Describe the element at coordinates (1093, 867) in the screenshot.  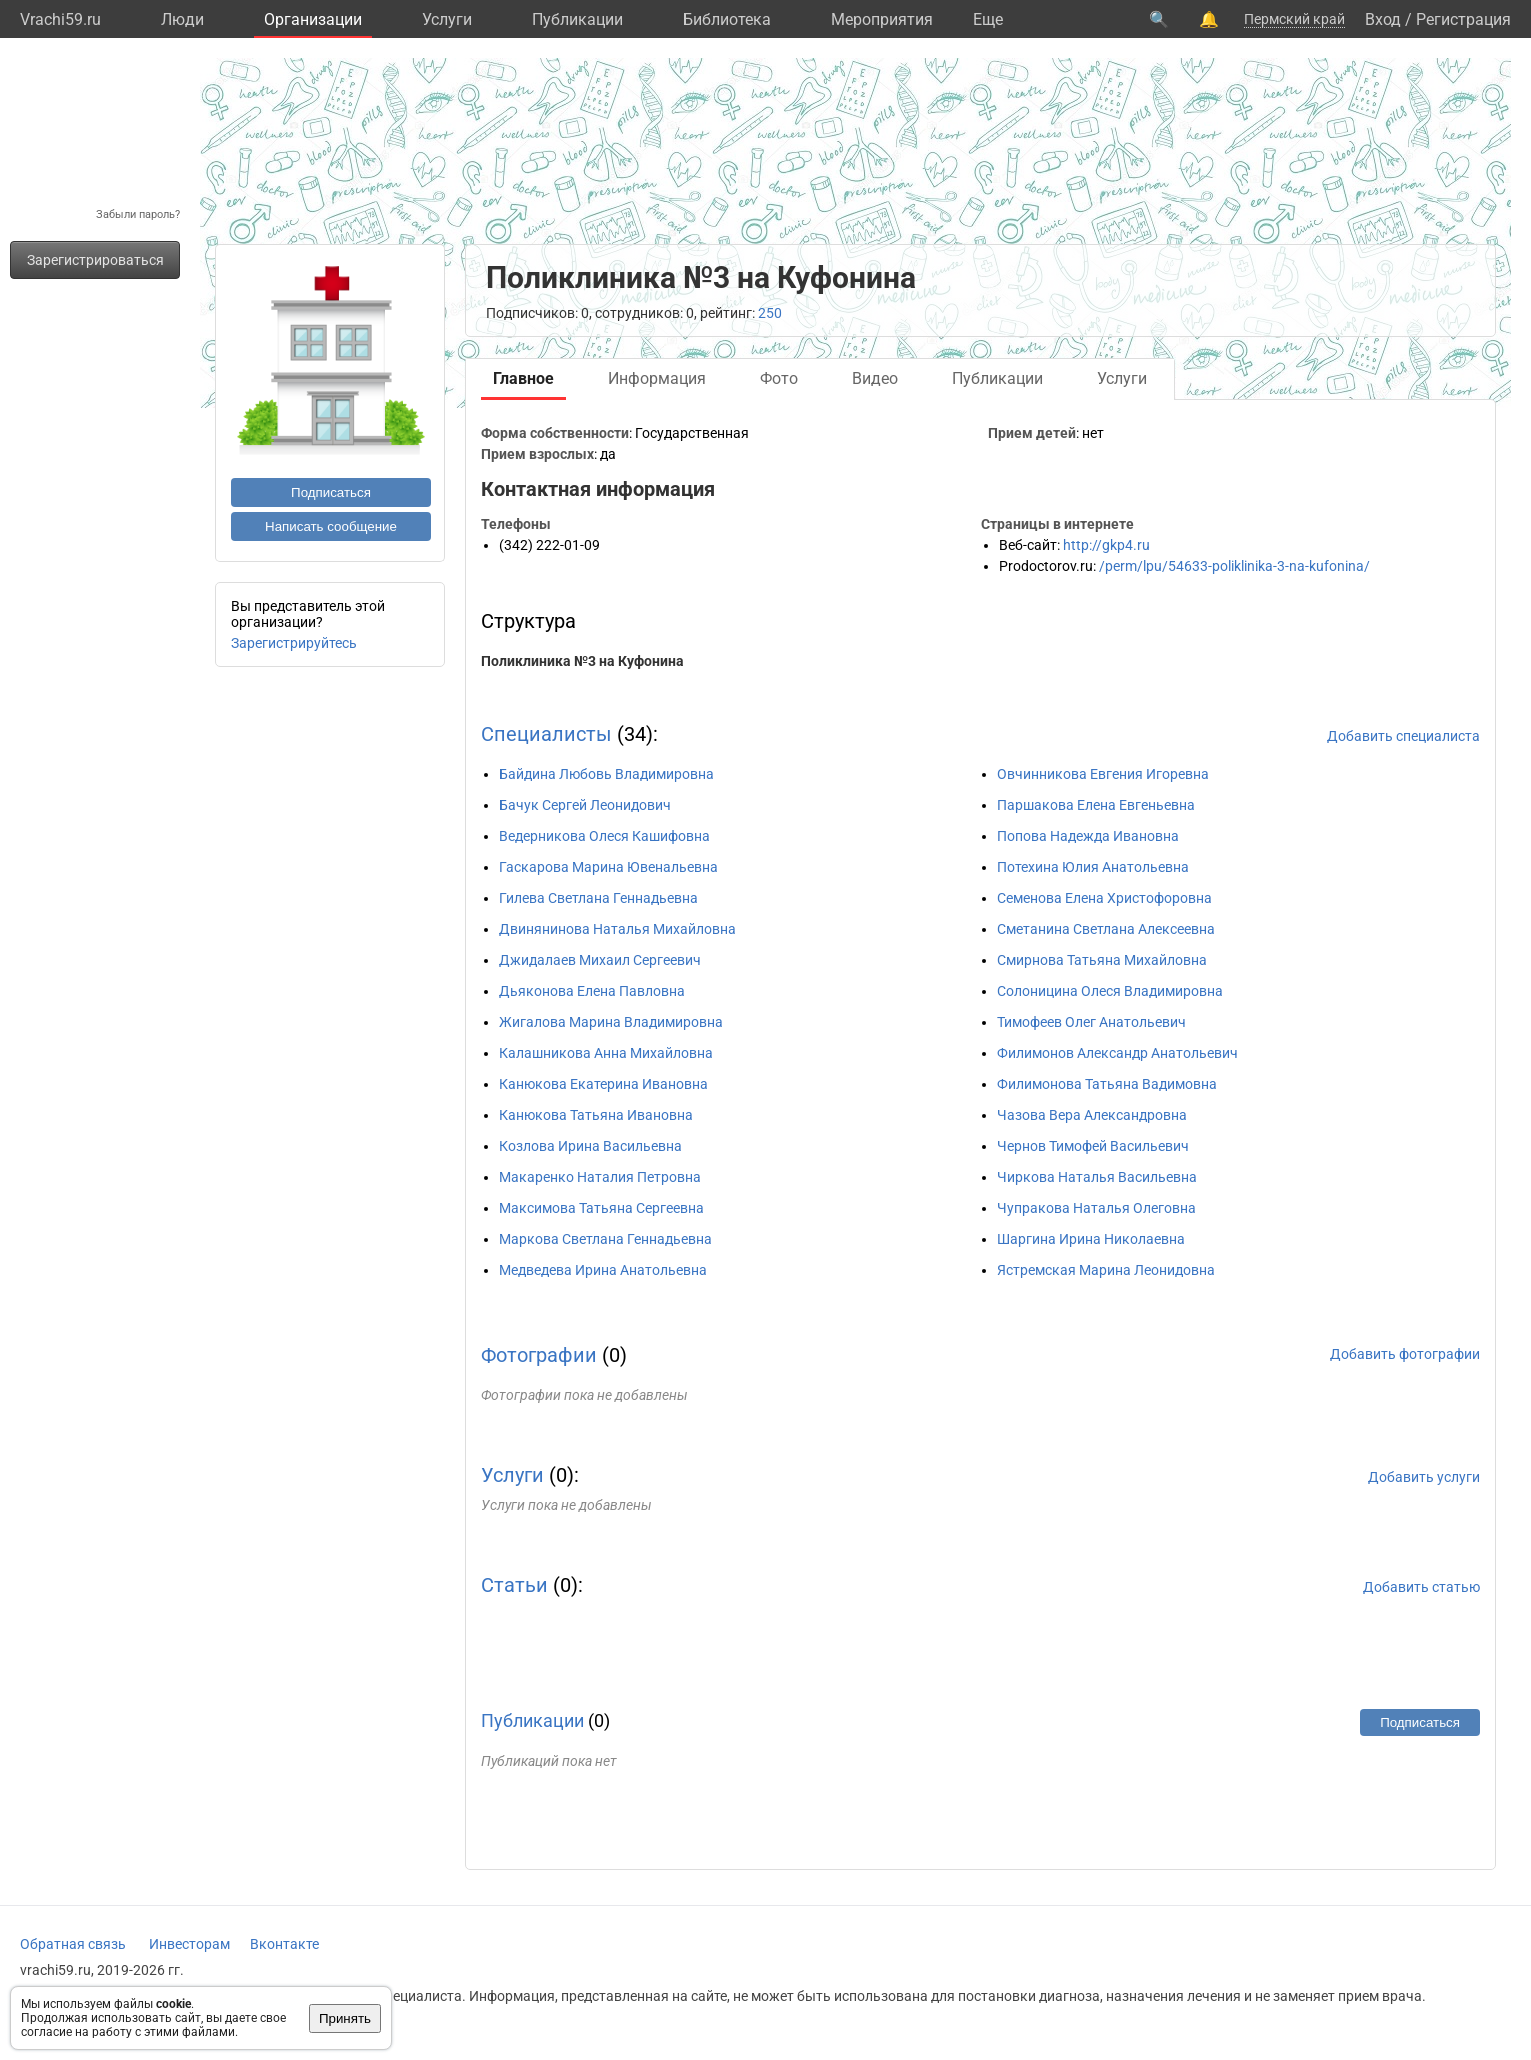
I see `Потехина Юлия Анатольевна` at that location.